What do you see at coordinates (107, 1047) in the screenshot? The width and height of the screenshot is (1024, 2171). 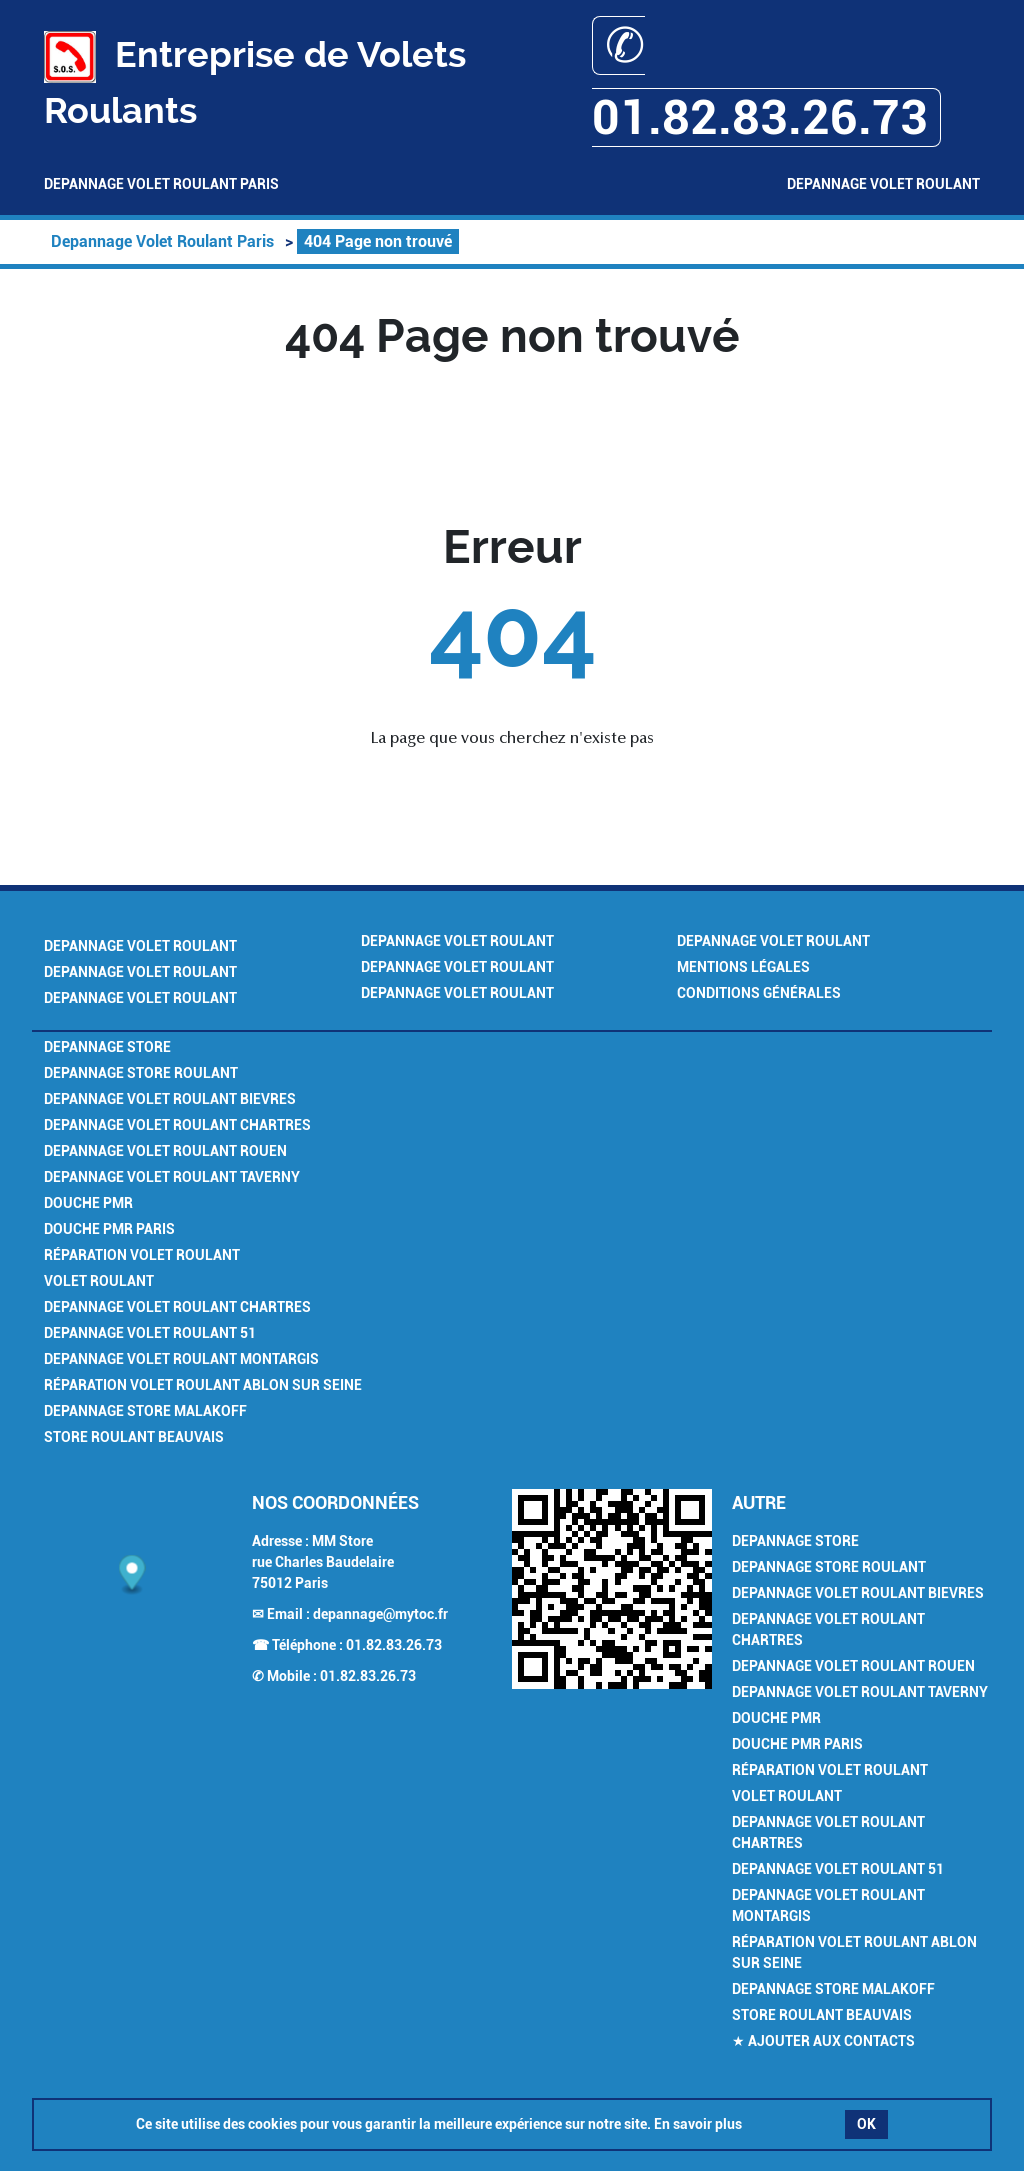 I see `Depannage Store` at bounding box center [107, 1047].